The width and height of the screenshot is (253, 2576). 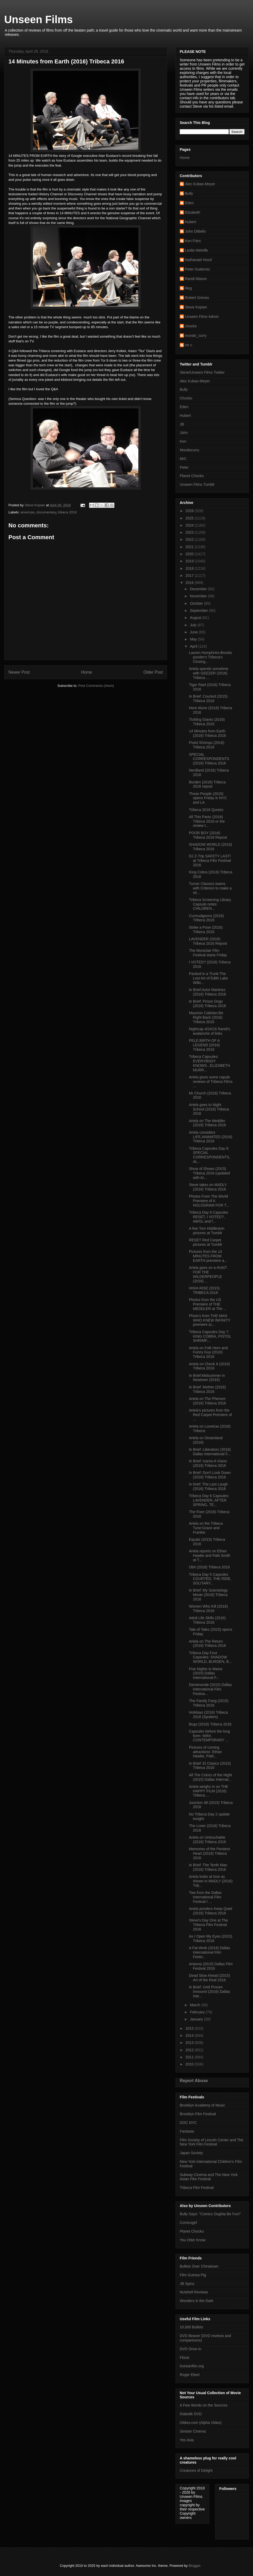 What do you see at coordinates (210, 1336) in the screenshot?
I see `Tribeca Capsules Day 7: KING COBRA, PISTOL SHRIMP,...` at bounding box center [210, 1336].